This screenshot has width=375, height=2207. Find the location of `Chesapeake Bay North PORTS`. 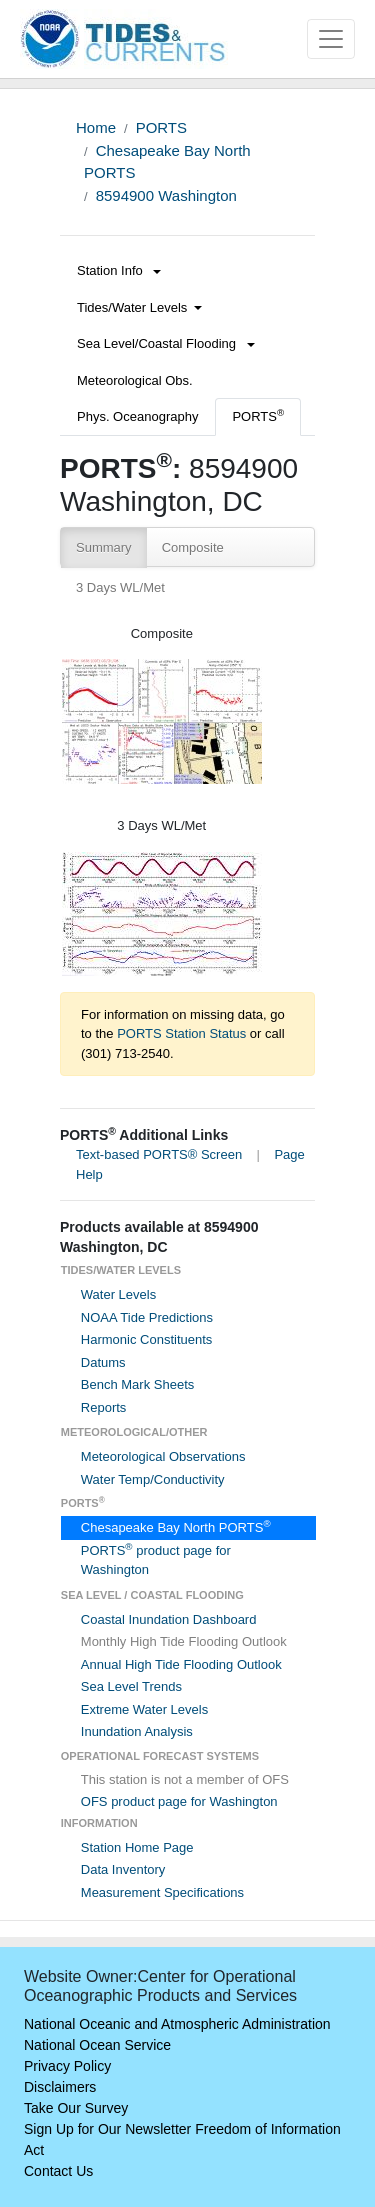

Chesapeake Bay North PORTS is located at coordinates (176, 1527).